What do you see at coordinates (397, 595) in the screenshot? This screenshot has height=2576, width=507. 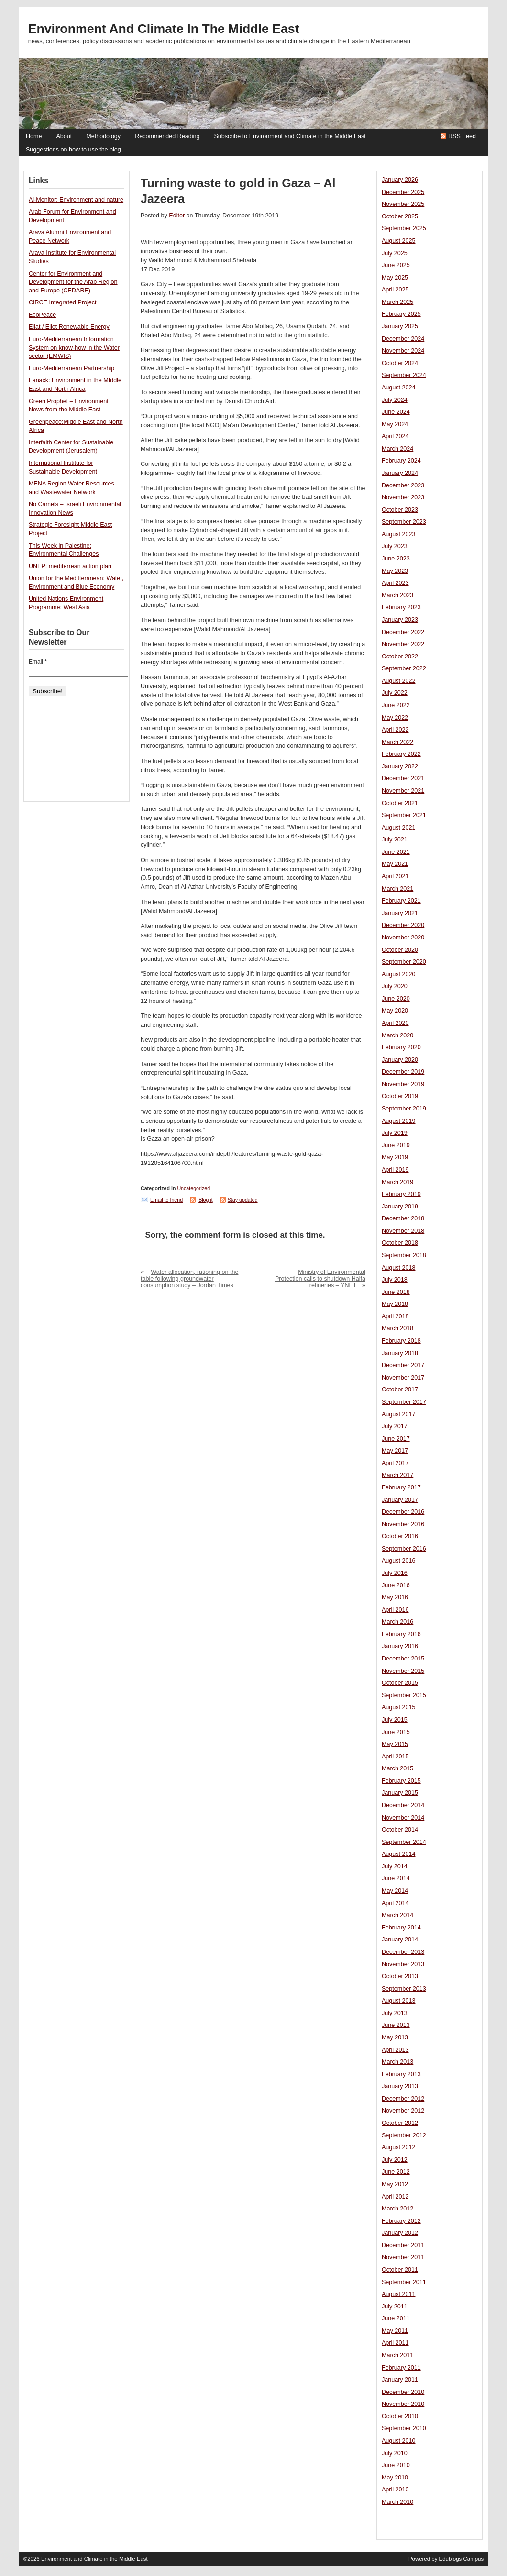 I see `March 2023` at bounding box center [397, 595].